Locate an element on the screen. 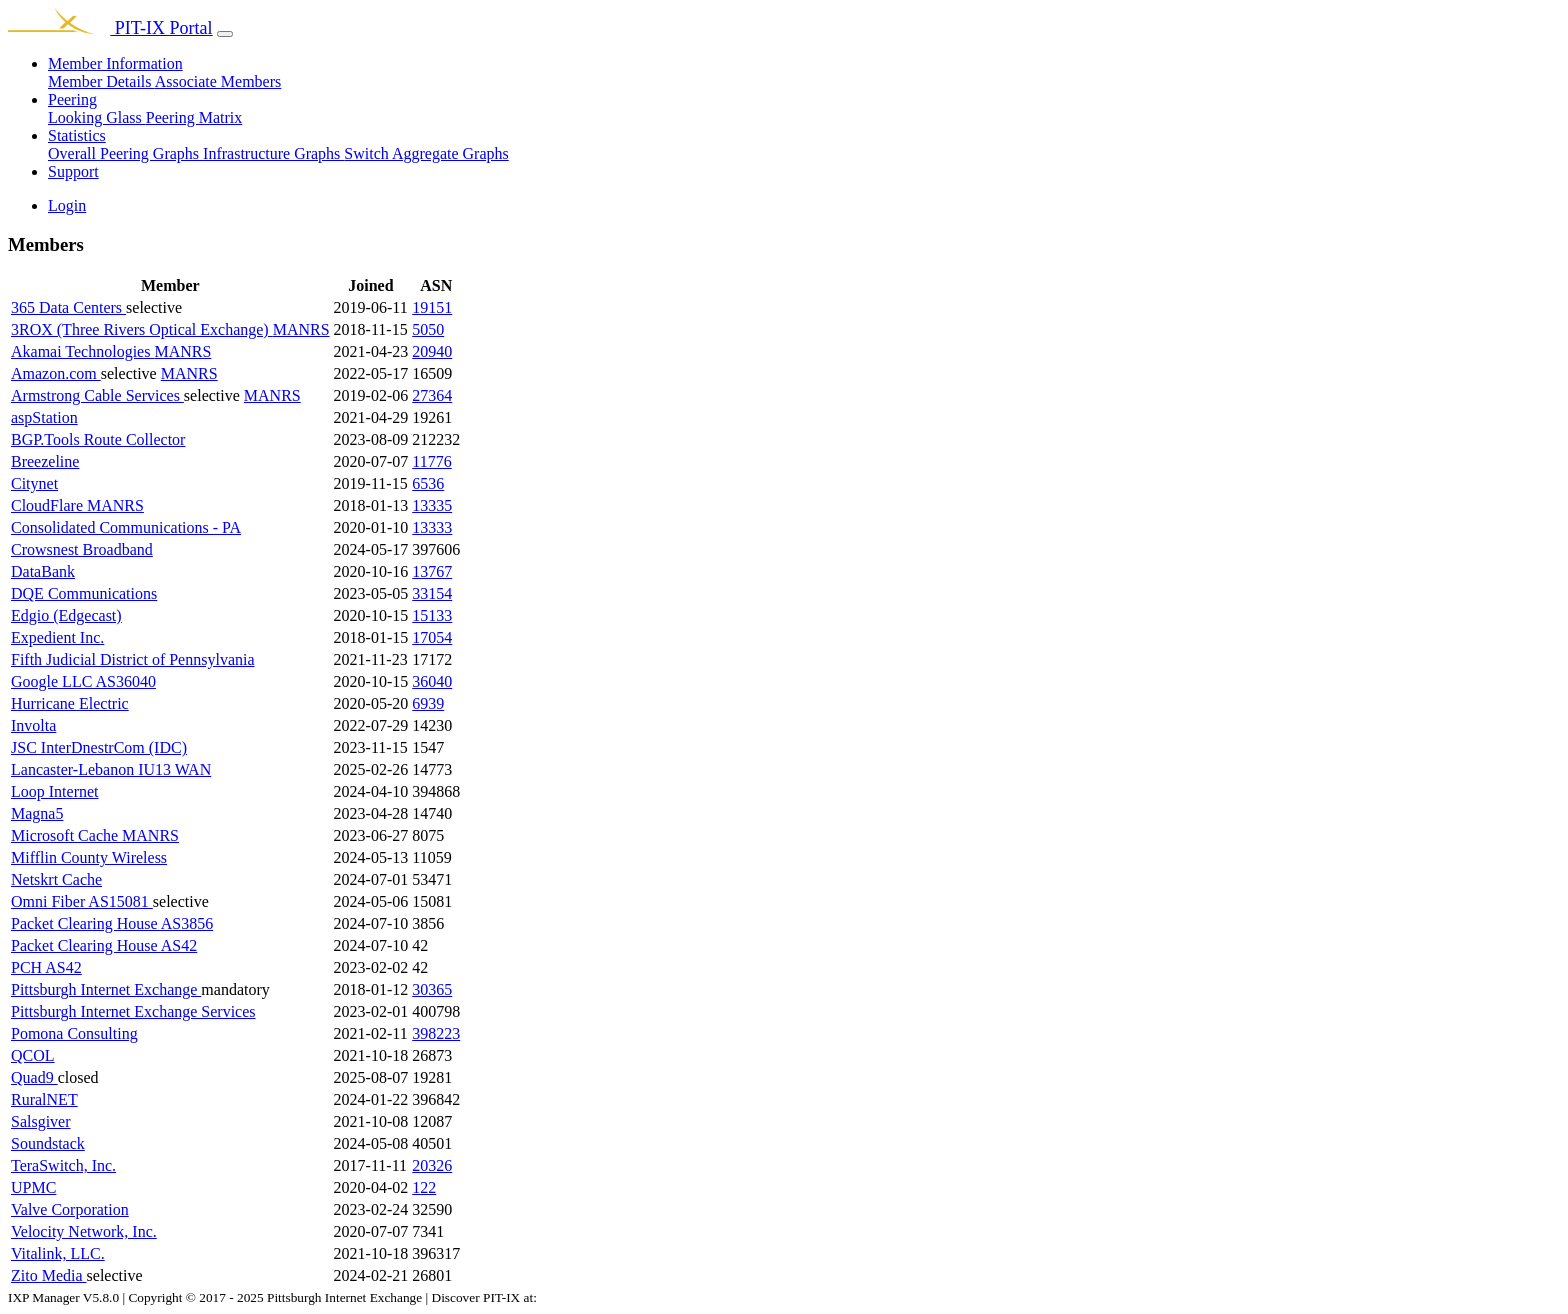  UPMC is located at coordinates (33, 1187).